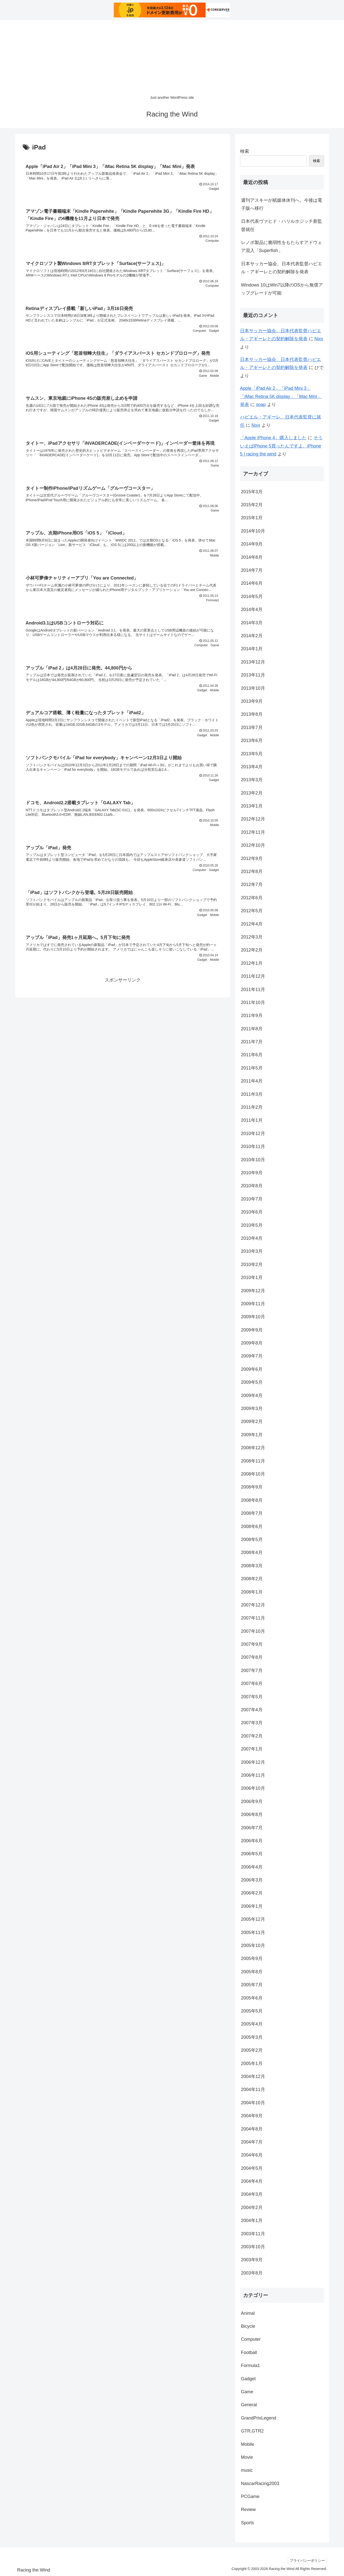  I want to click on 2013年12月, so click(253, 662).